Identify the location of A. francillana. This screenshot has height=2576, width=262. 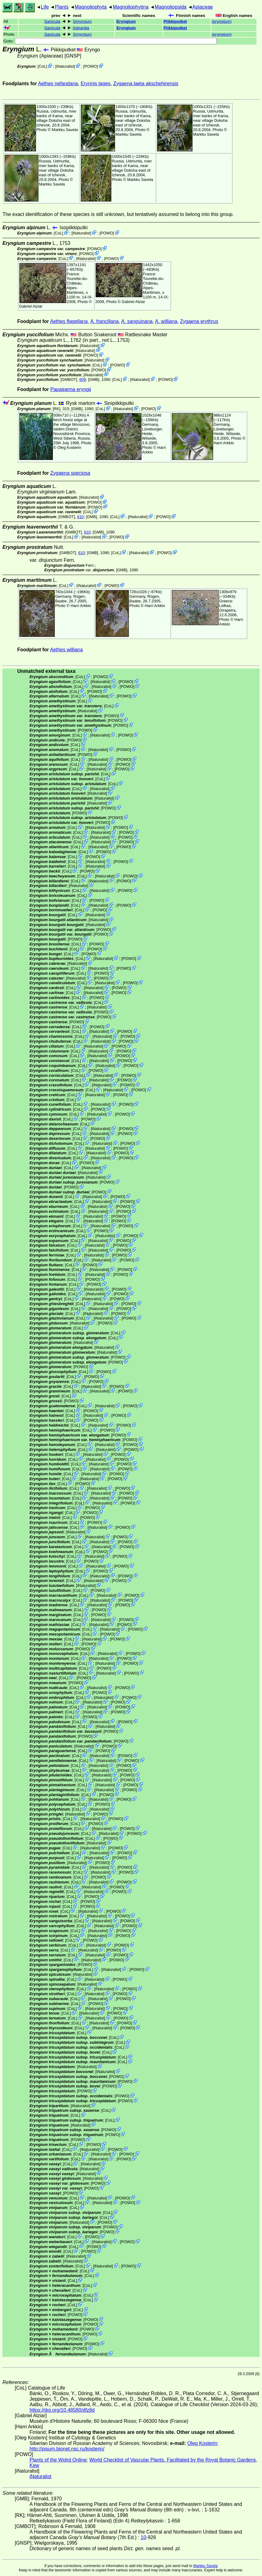
(104, 321).